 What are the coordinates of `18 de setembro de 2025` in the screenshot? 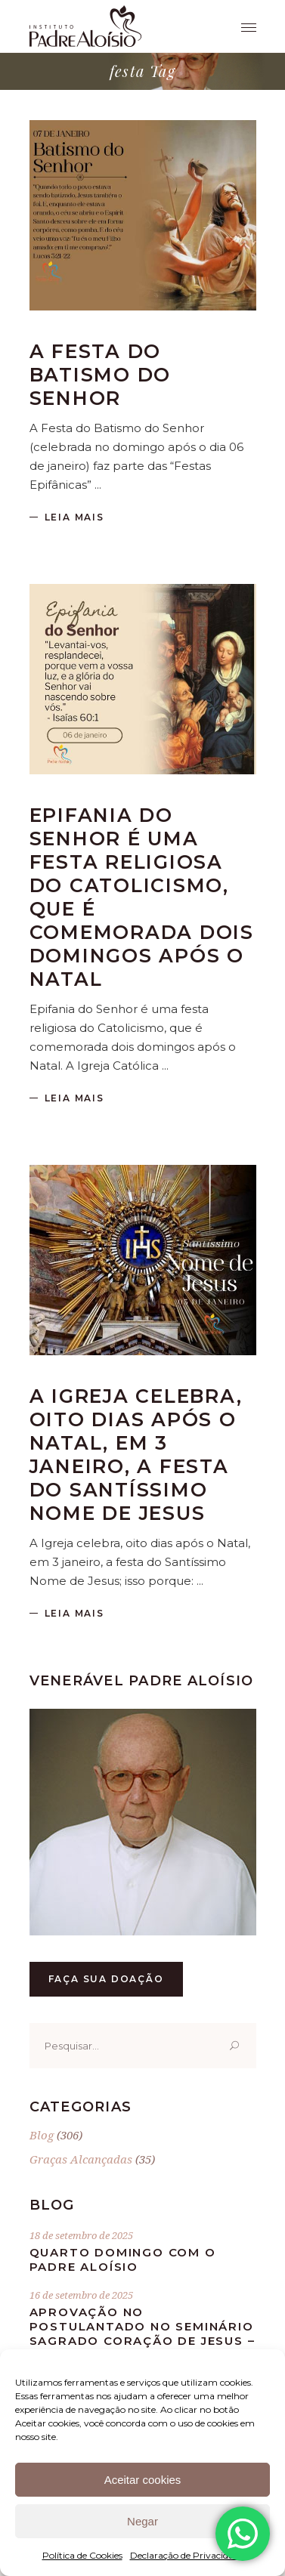 It's located at (81, 2235).